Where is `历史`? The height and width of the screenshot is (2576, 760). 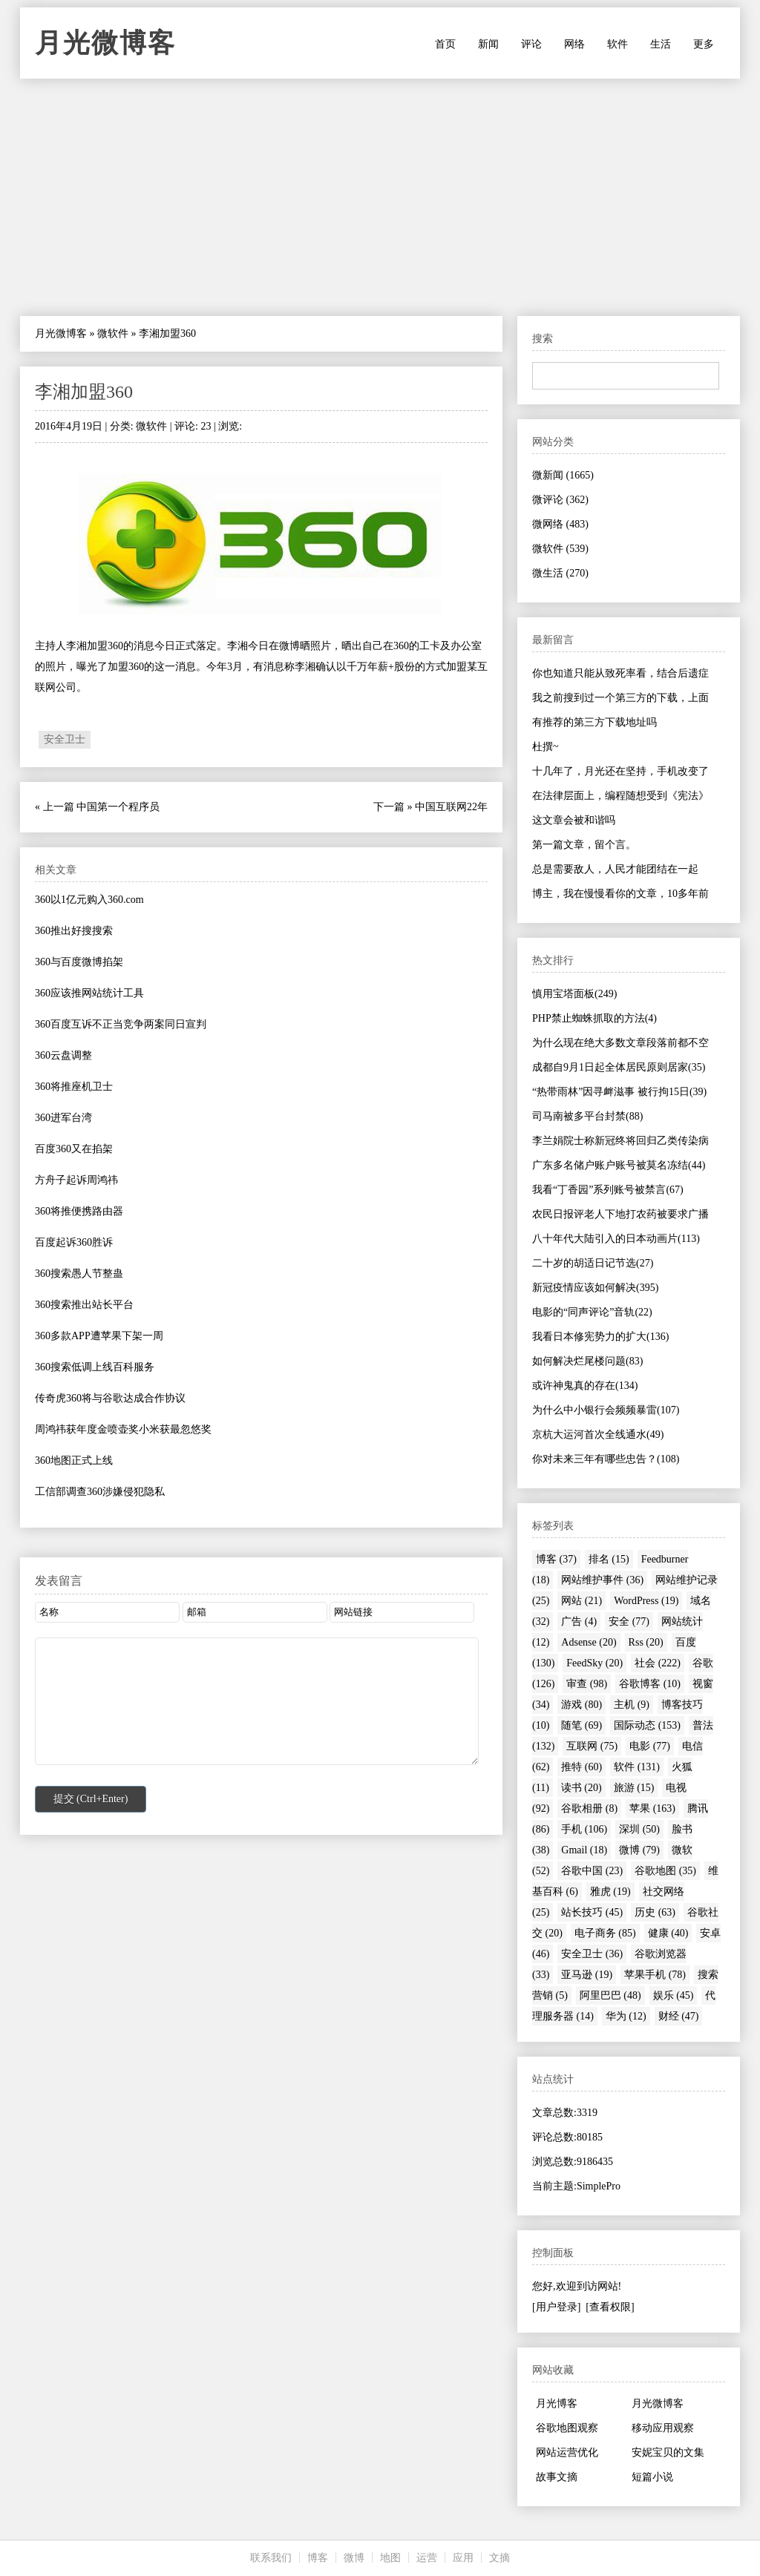
历史 is located at coordinates (655, 1912).